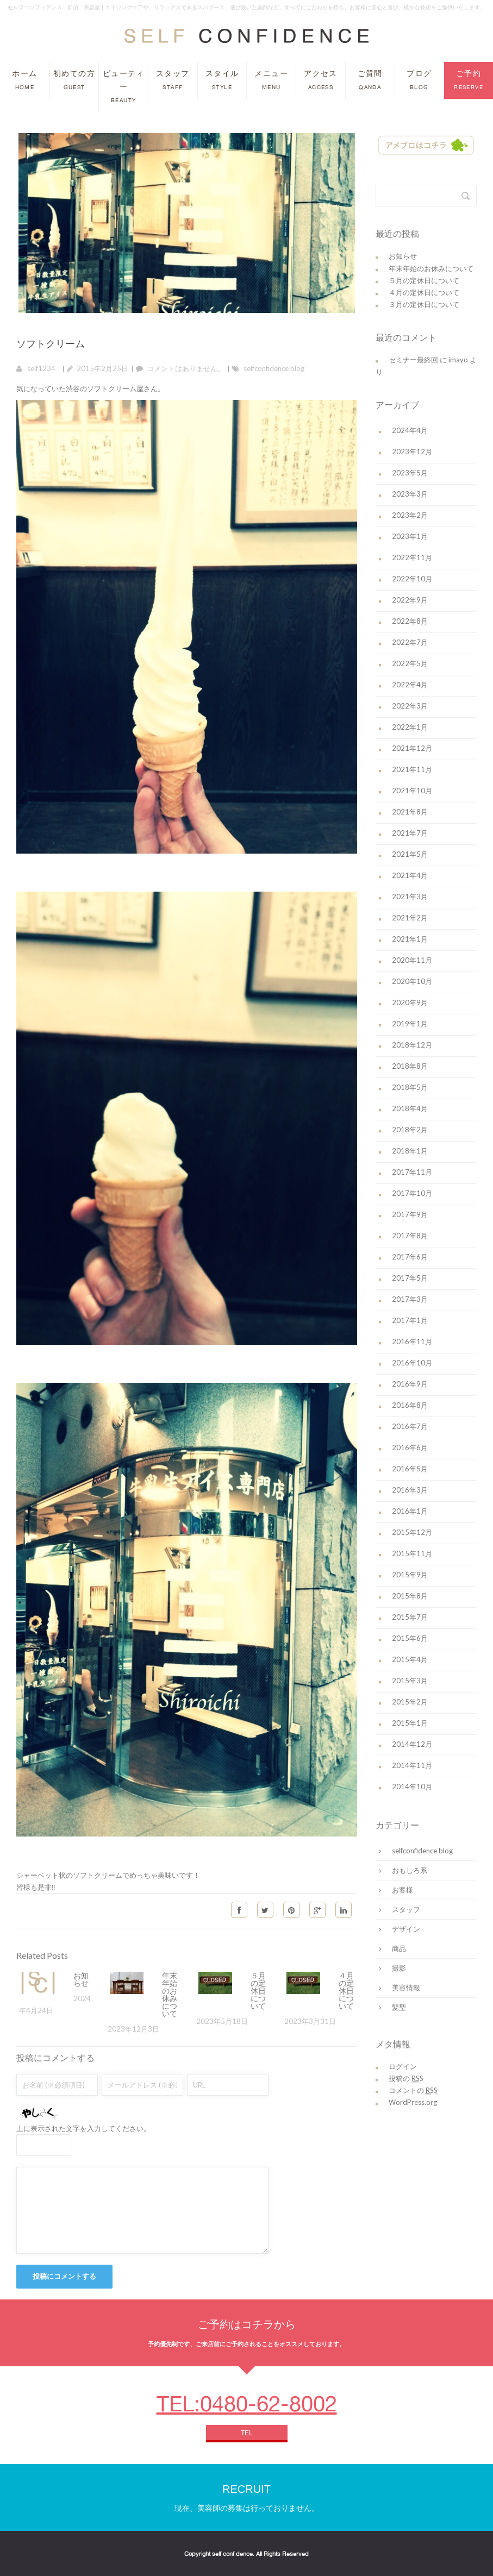  I want to click on 髪型, so click(399, 2007).